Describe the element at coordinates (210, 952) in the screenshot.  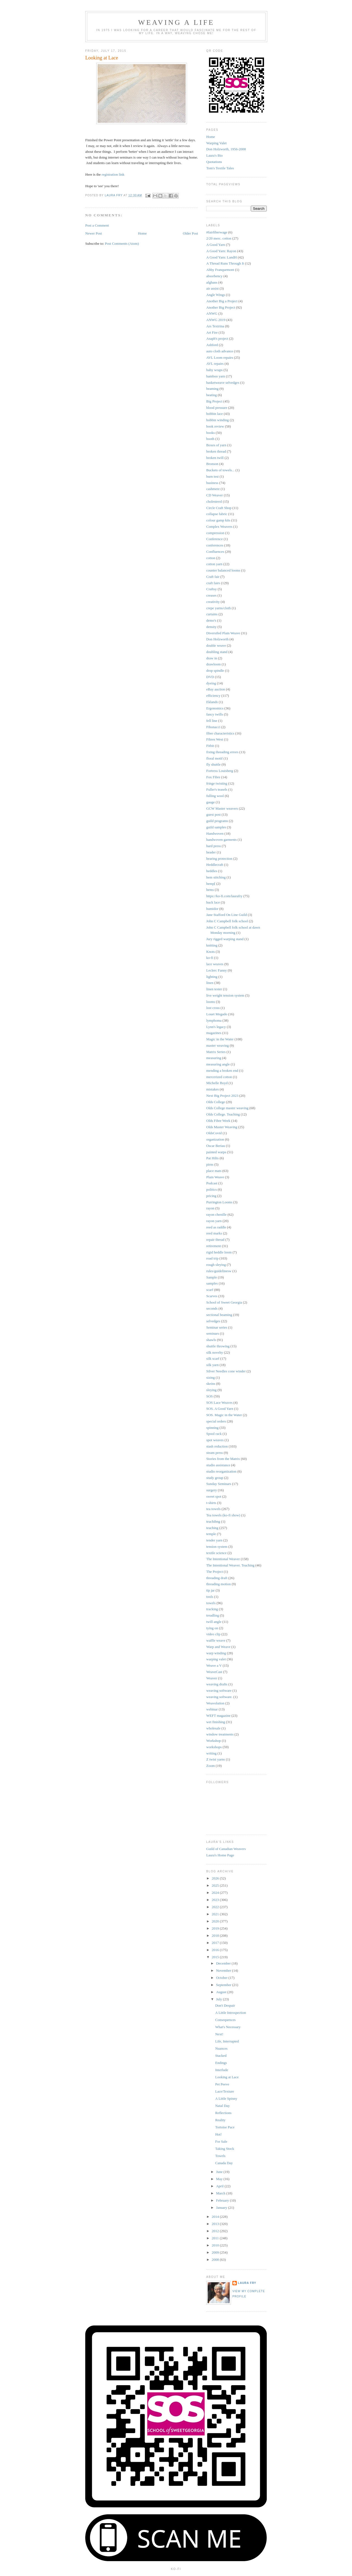
I see `Knots` at that location.